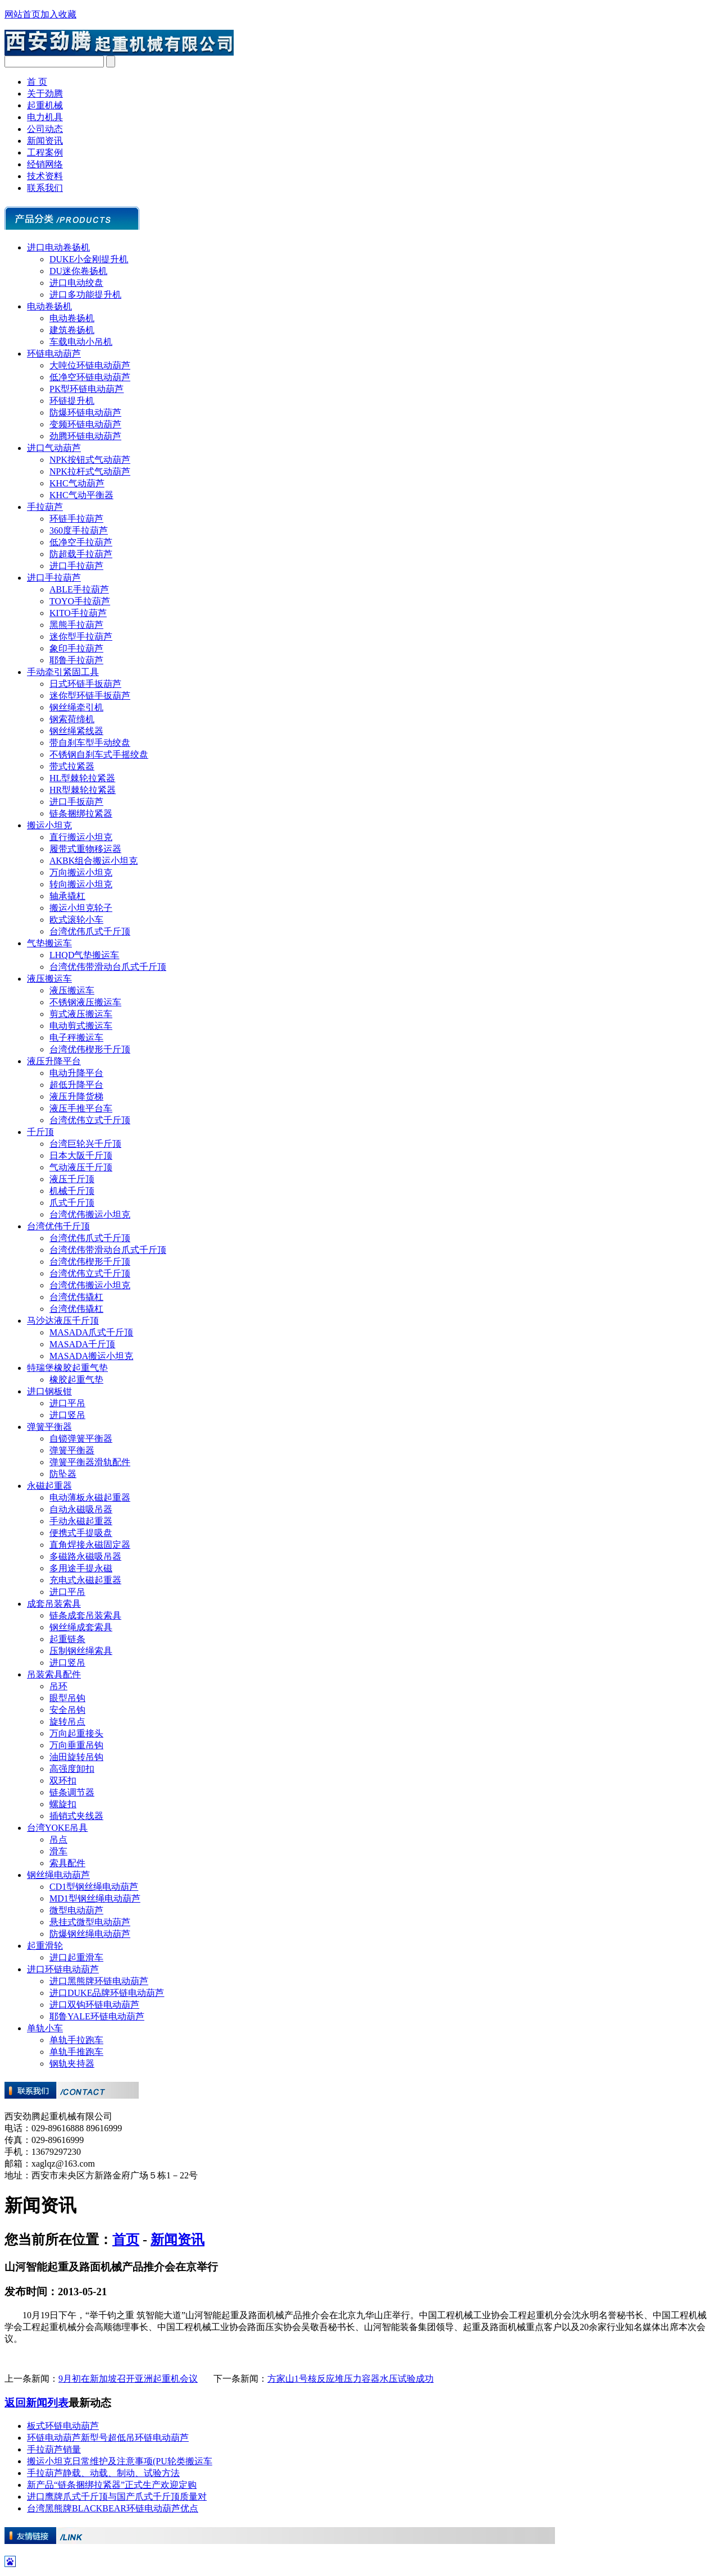  What do you see at coordinates (76, 566) in the screenshot?
I see `进口手拉葫芦` at bounding box center [76, 566].